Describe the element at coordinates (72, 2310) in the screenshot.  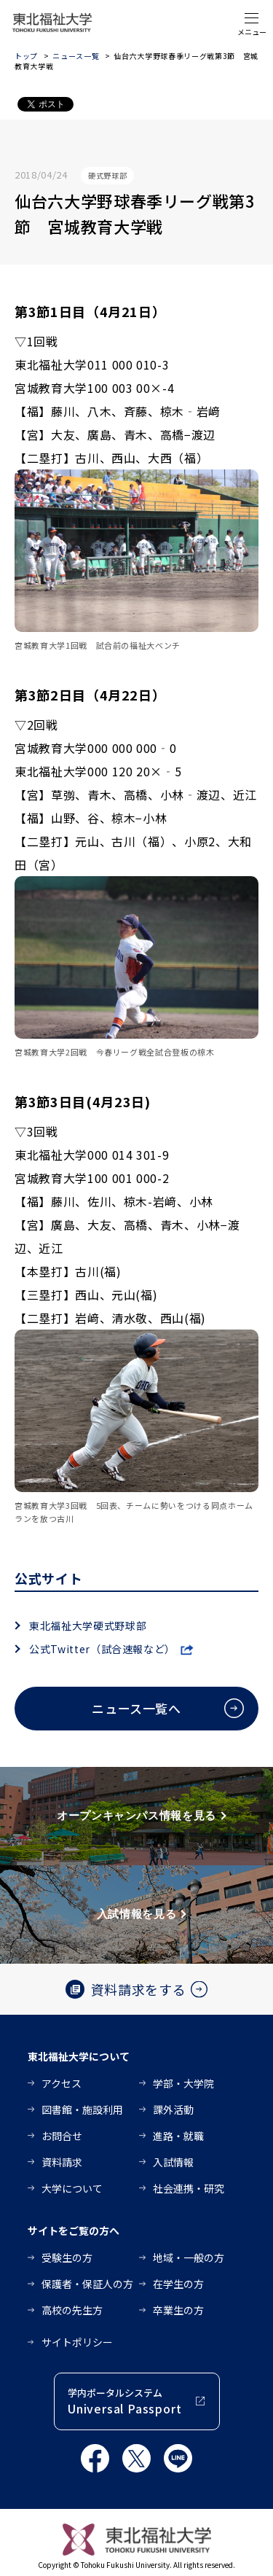
I see `高校の先生方` at that location.